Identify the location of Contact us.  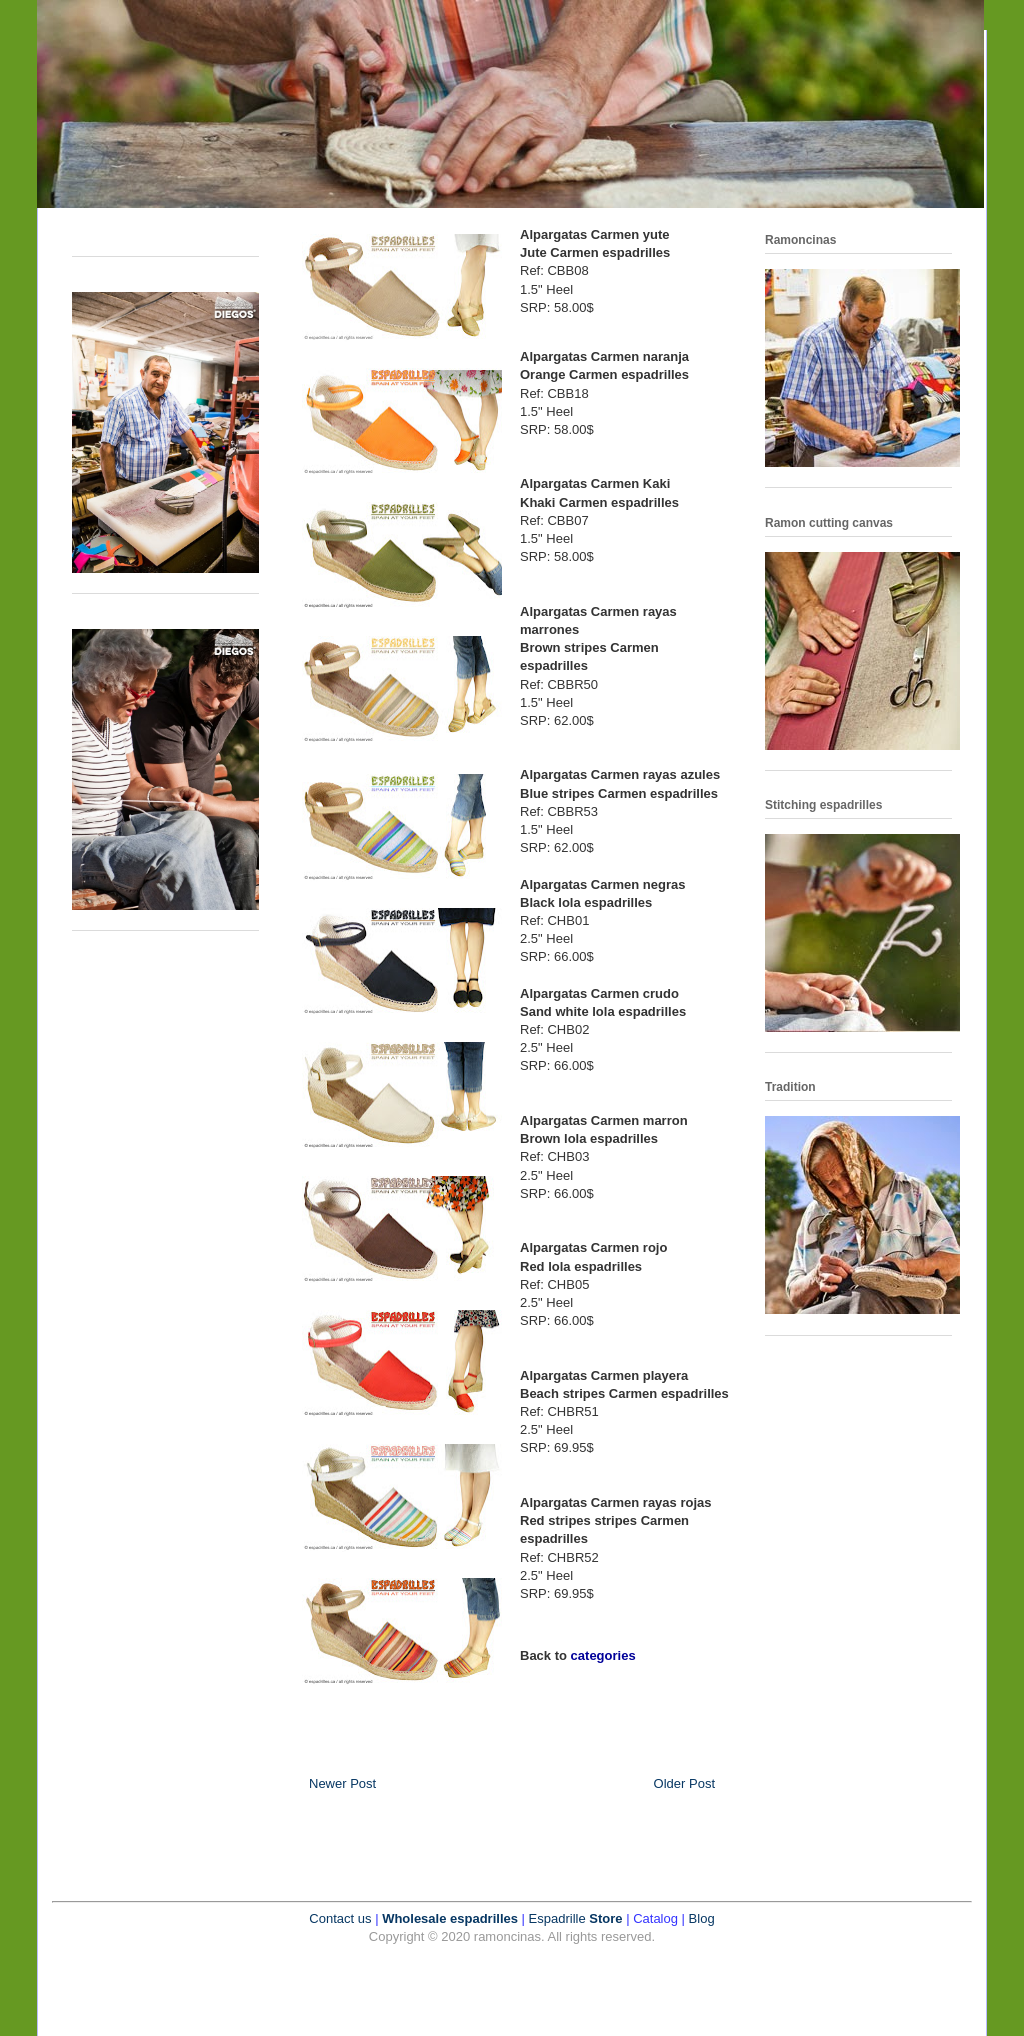
(340, 1918).